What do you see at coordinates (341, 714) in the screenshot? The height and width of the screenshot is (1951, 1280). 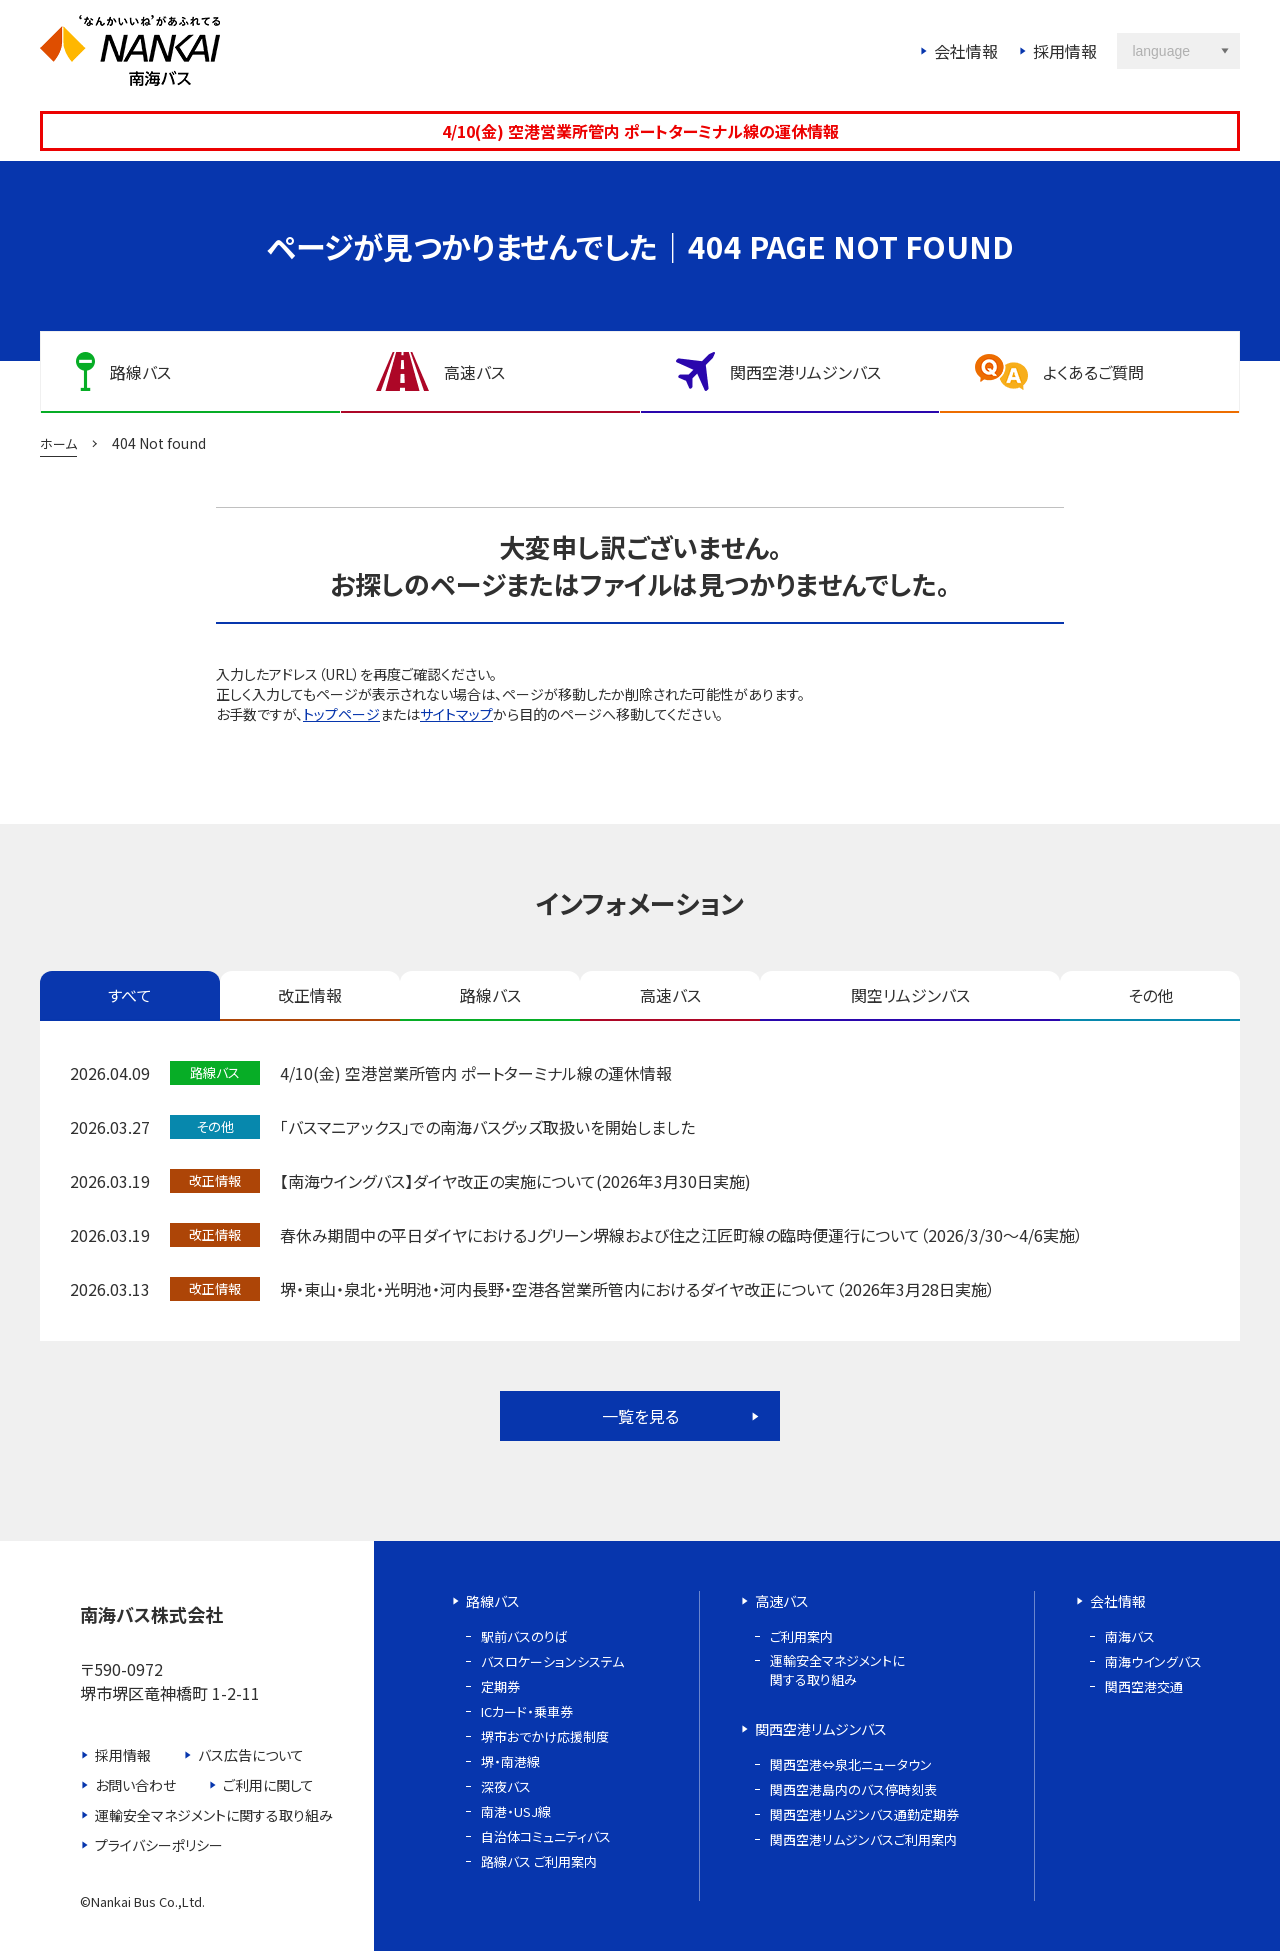 I see `トップページ` at bounding box center [341, 714].